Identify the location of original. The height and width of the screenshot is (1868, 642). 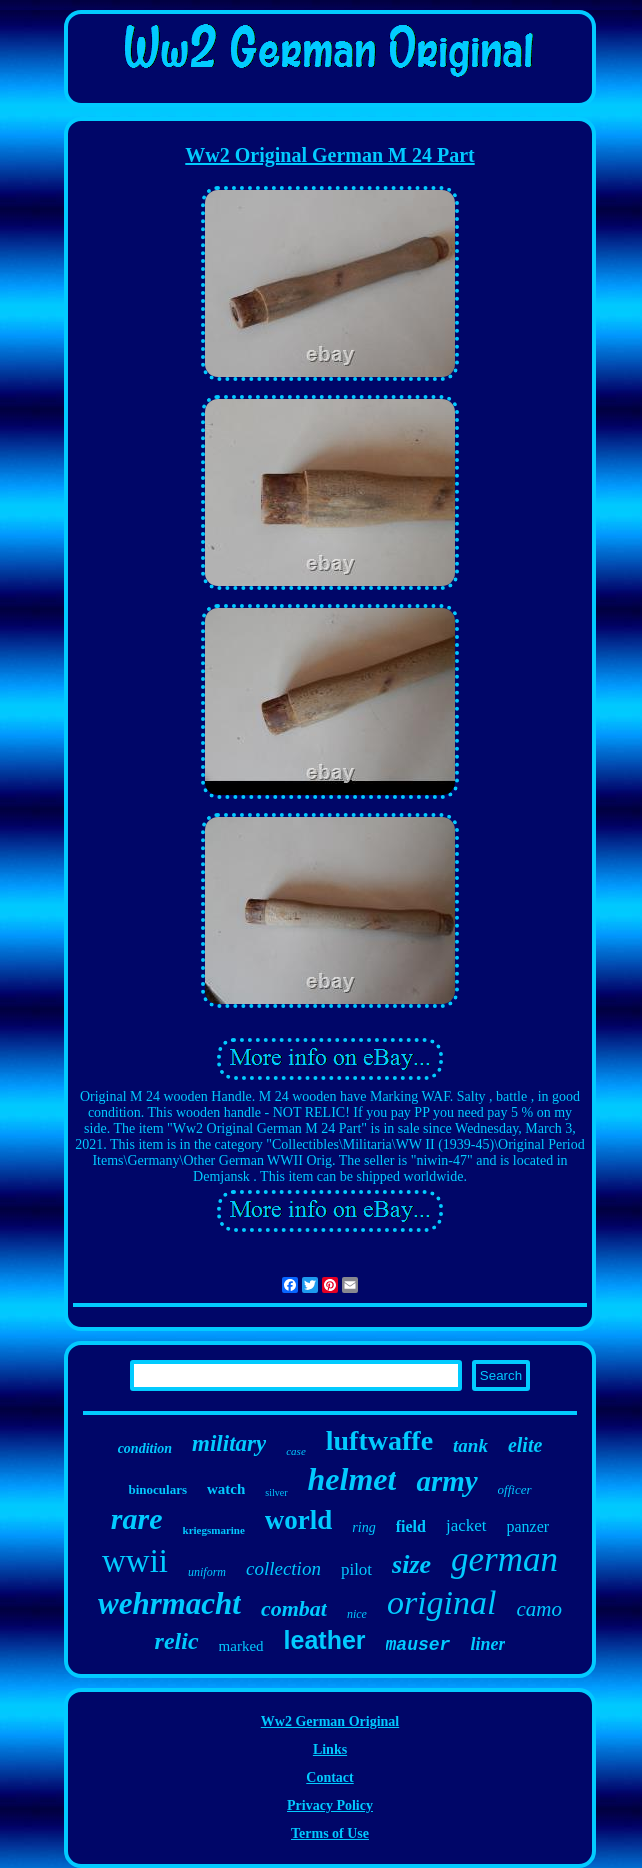
(442, 1602).